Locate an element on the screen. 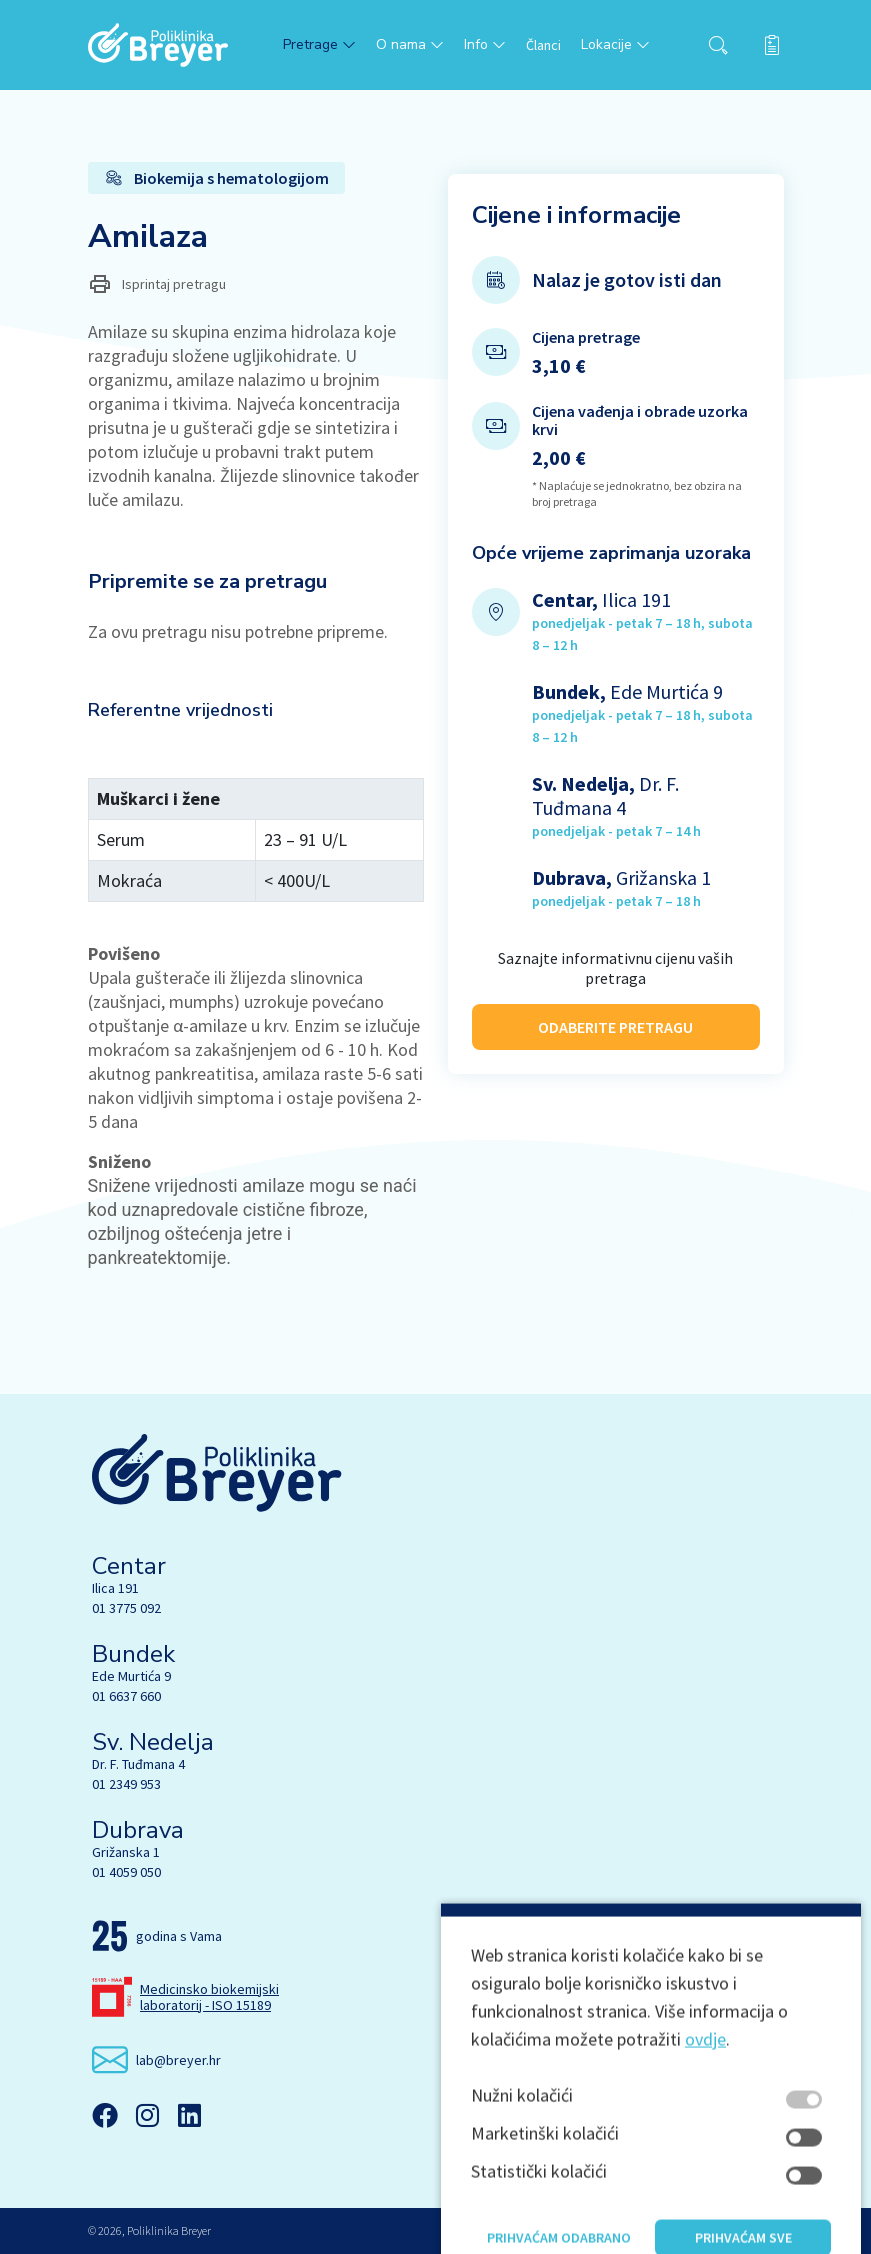  Grižanska 1 is located at coordinates (126, 1852).